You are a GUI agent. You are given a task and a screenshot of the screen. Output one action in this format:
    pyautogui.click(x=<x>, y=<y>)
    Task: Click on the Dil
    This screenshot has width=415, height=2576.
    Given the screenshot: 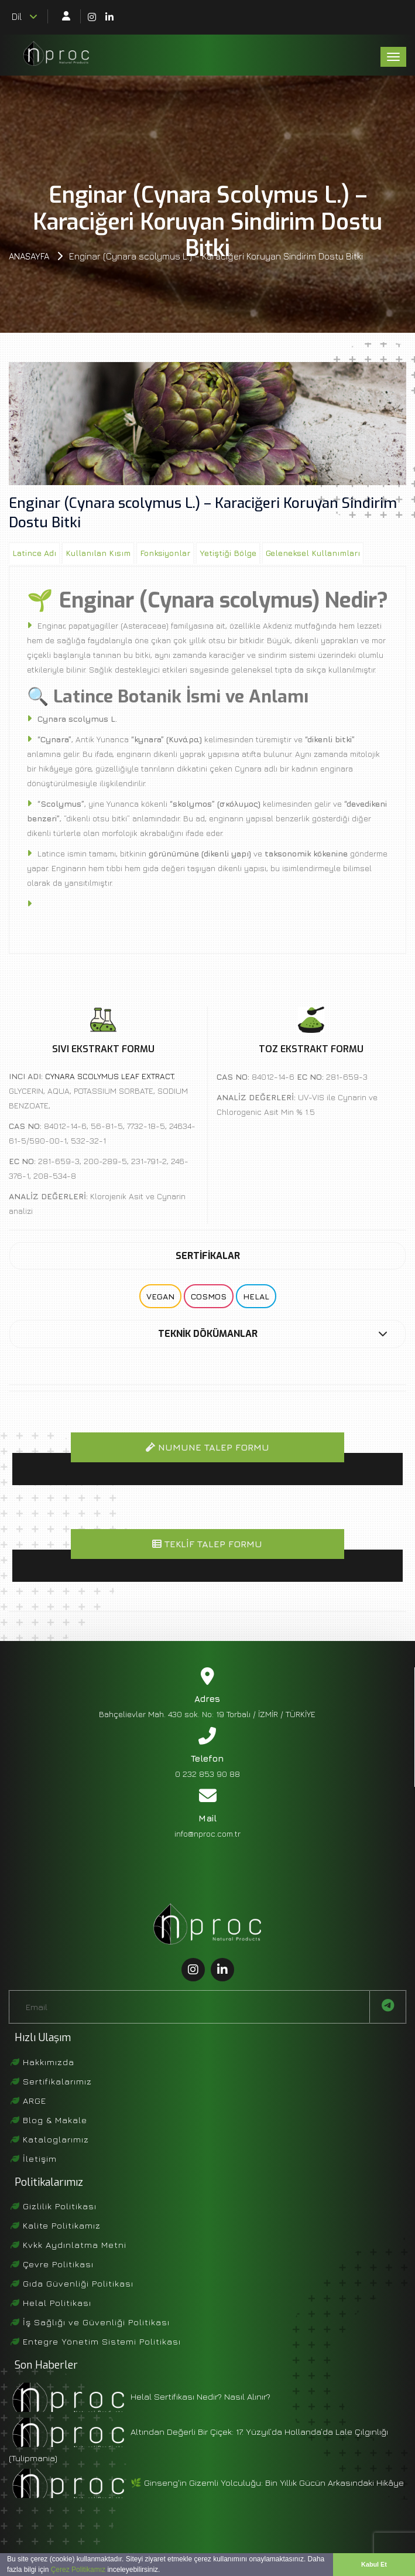 What is the action you would take?
    pyautogui.click(x=24, y=16)
    